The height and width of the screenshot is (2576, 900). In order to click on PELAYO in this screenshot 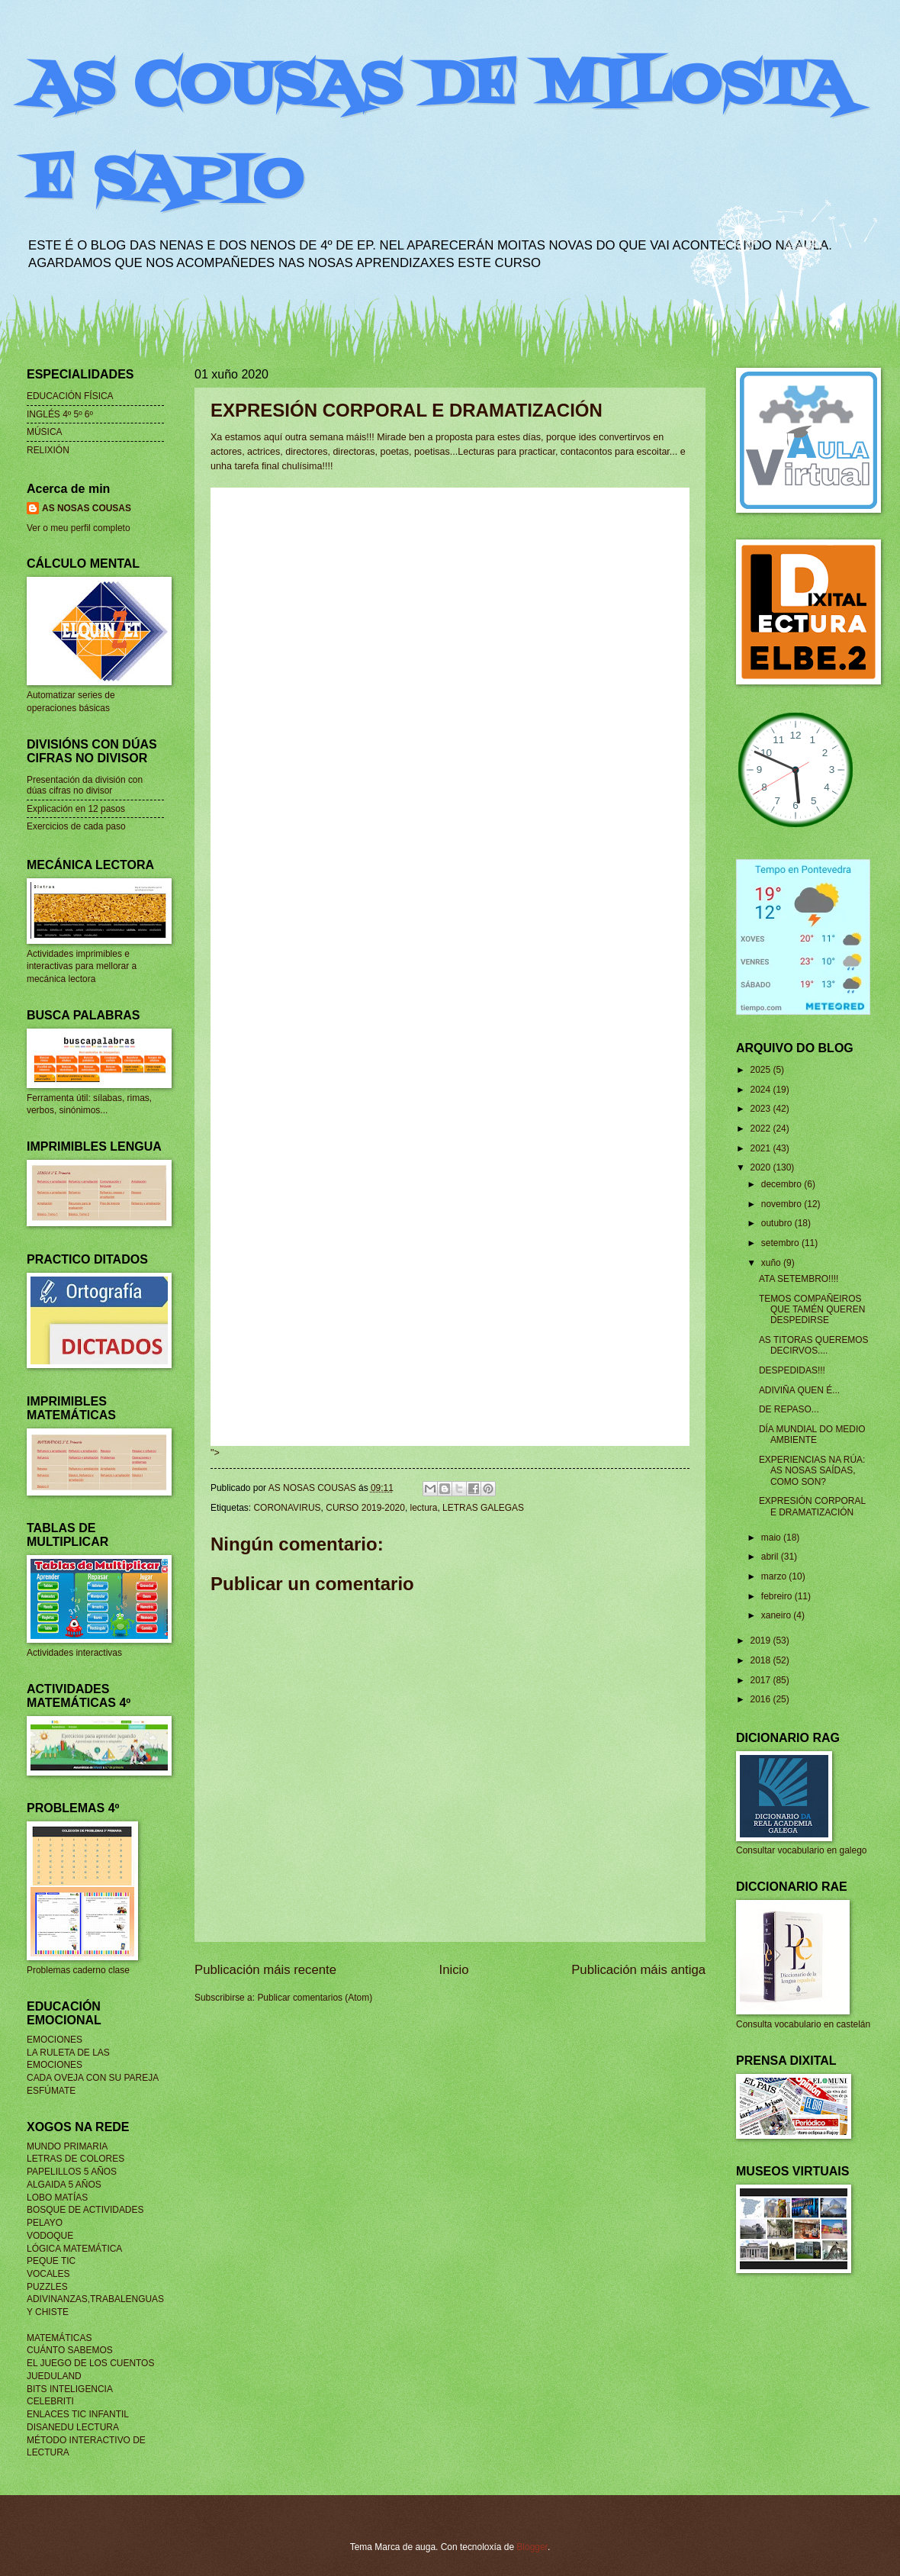, I will do `click(45, 2222)`.